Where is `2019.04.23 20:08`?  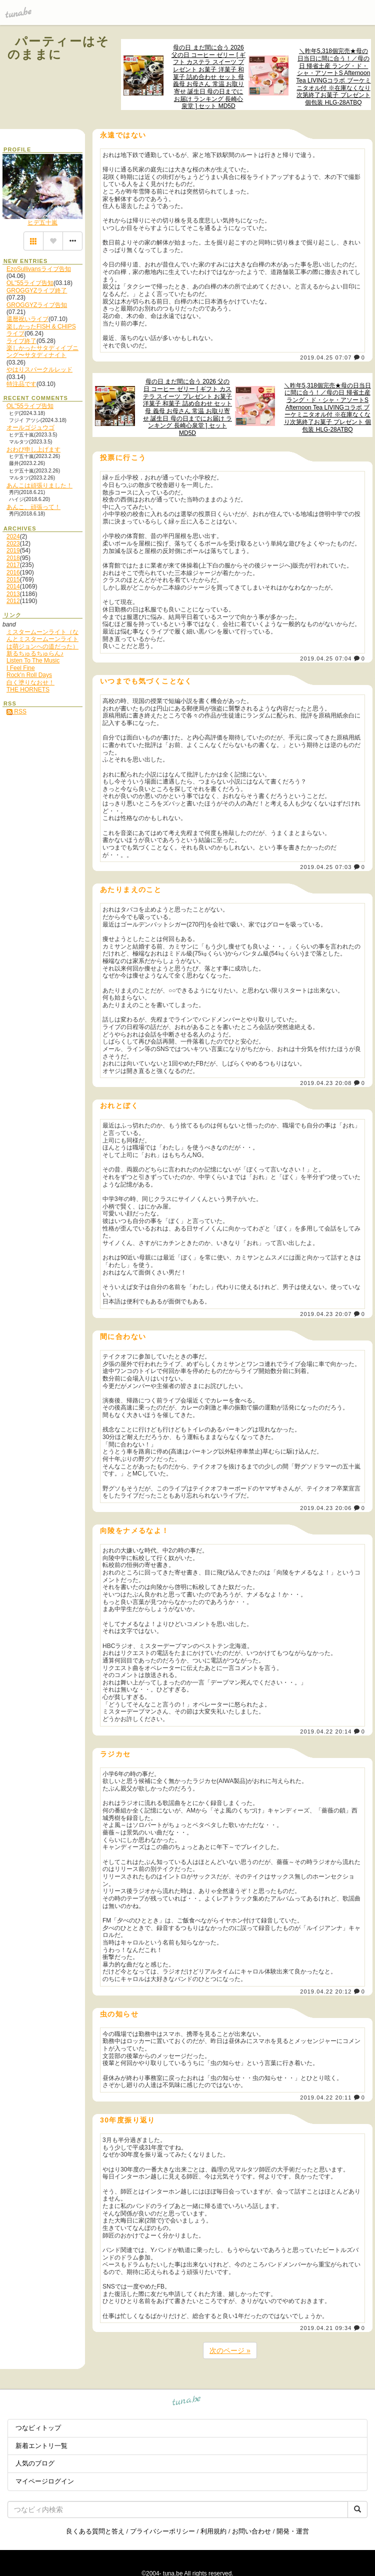 2019.04.23 20:08 is located at coordinates (326, 1083).